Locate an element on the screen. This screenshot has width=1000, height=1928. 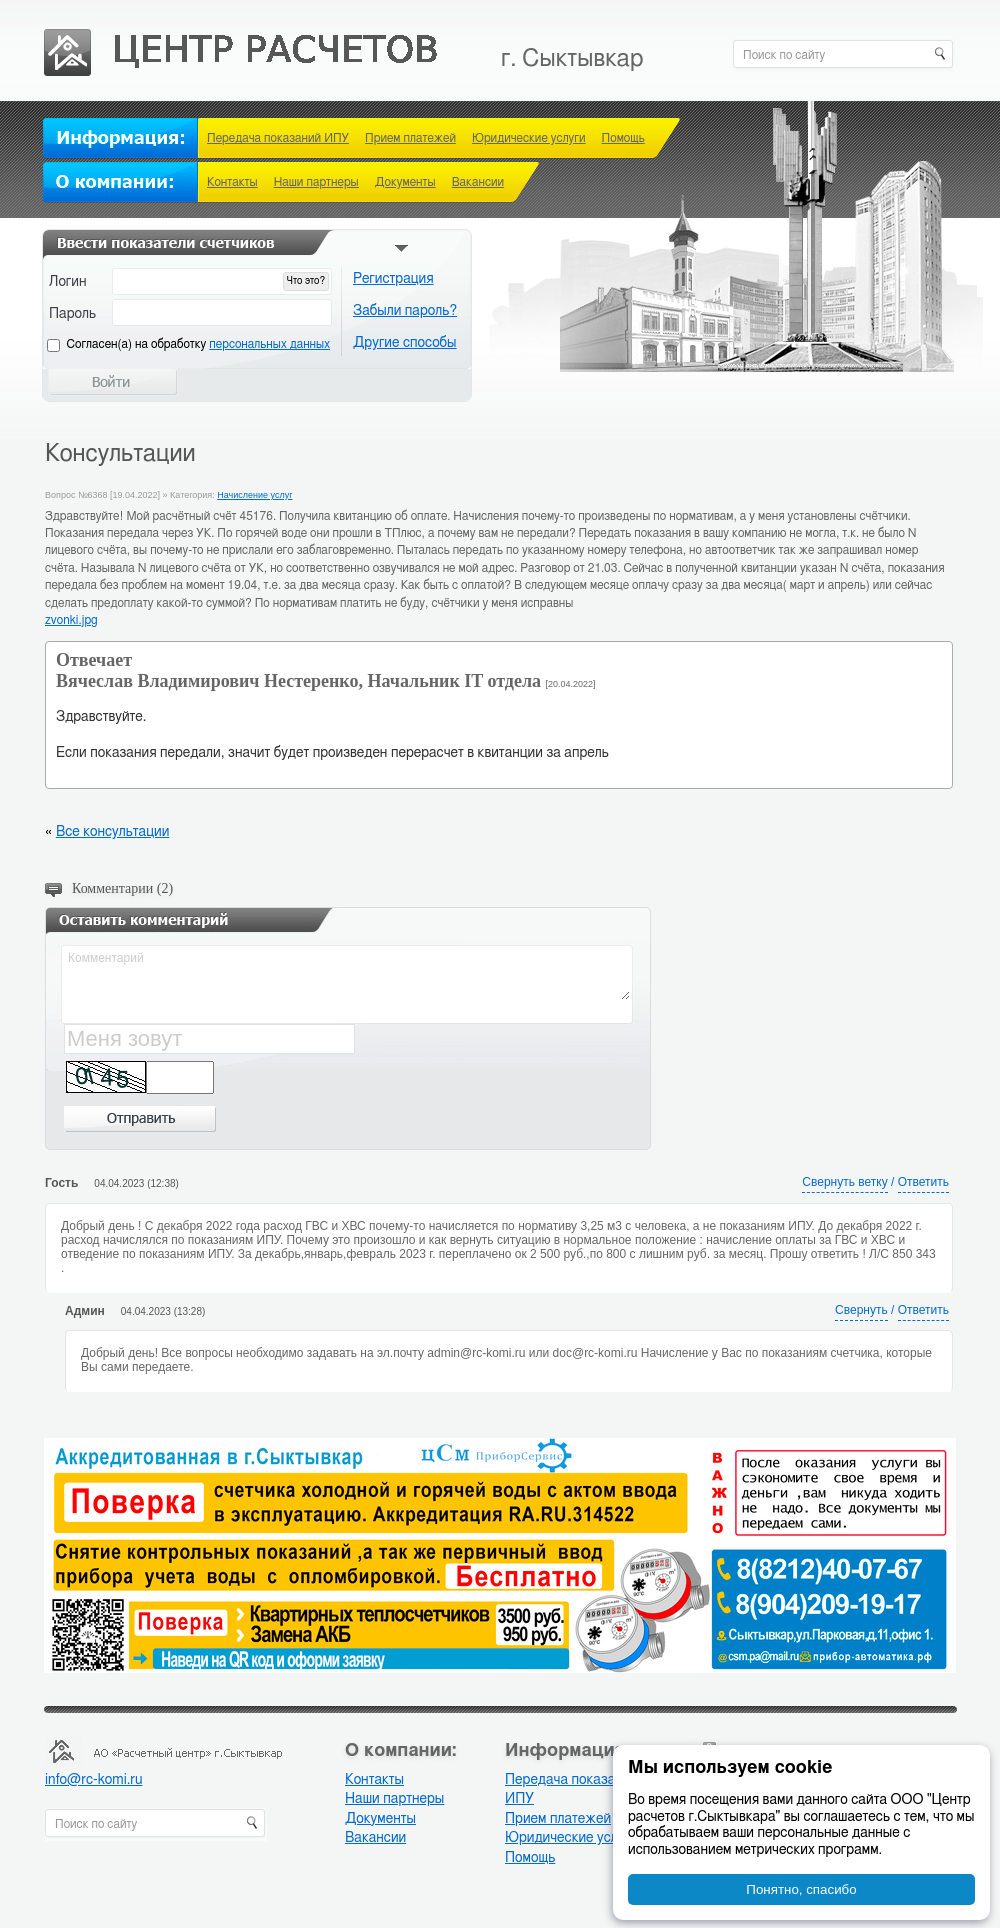
Забыли пароль? is located at coordinates (405, 311).